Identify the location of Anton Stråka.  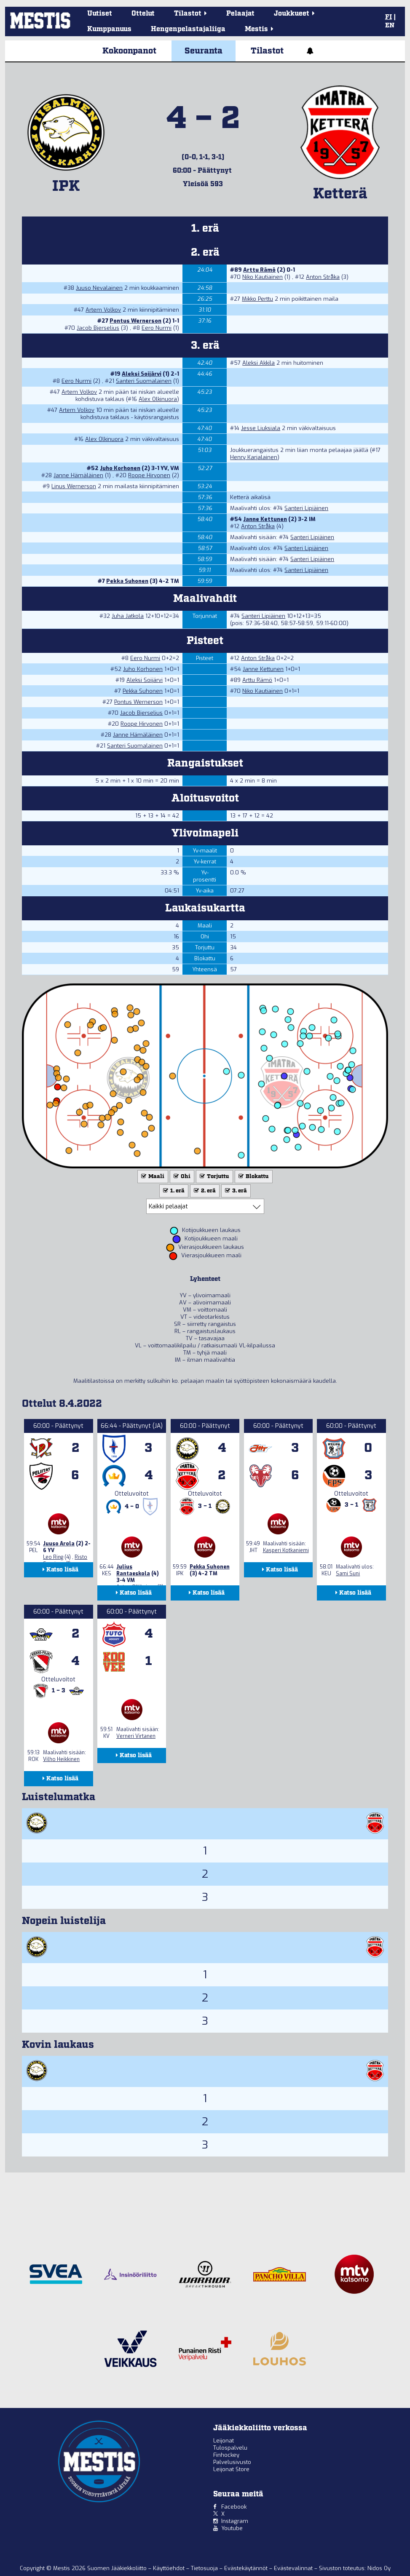
(323, 277).